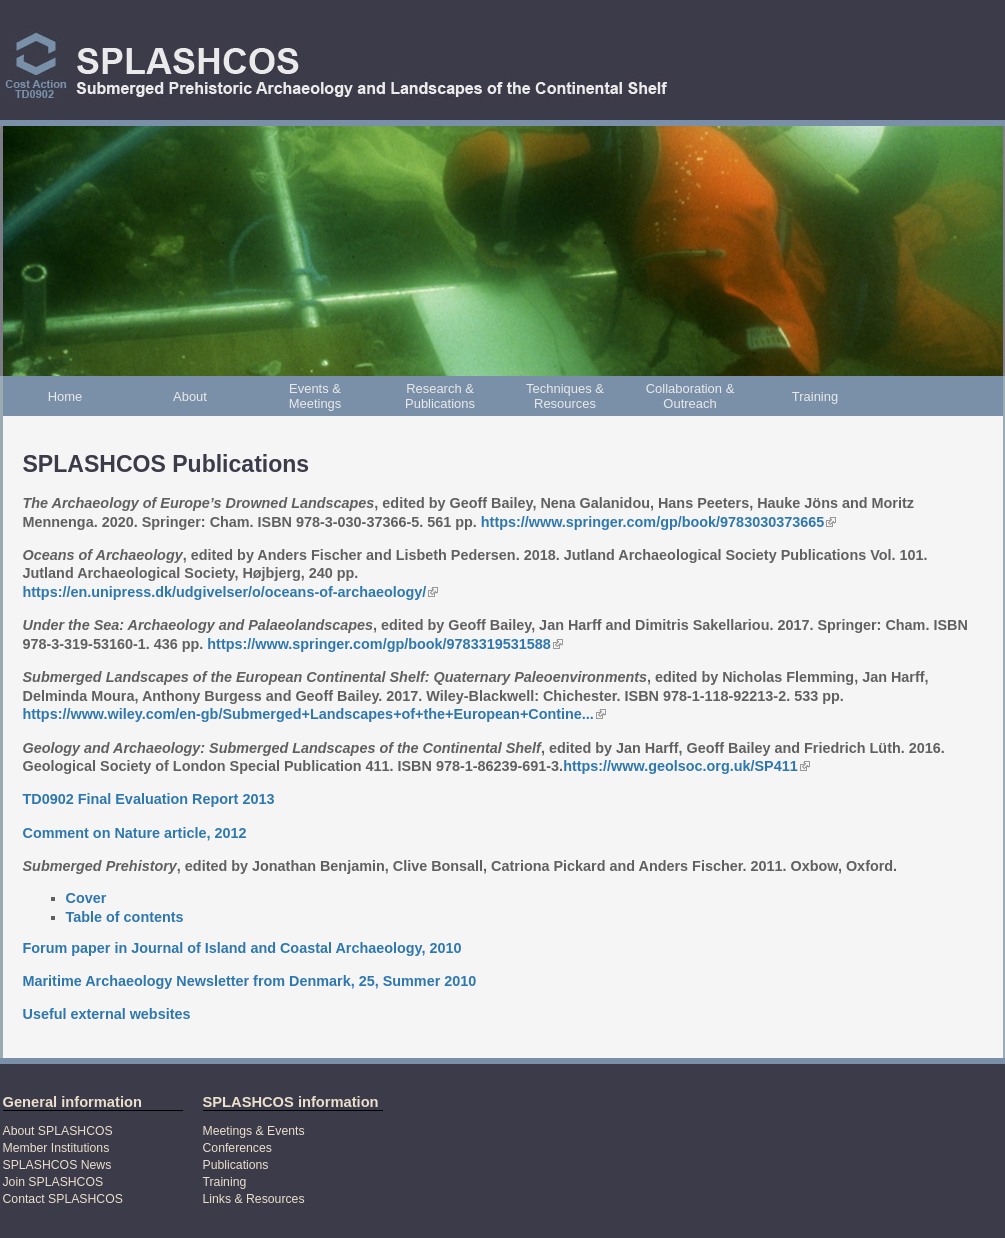  I want to click on Maritime Archaeology Newsletter from Denmark, 25, Summer 2010, so click(250, 981).